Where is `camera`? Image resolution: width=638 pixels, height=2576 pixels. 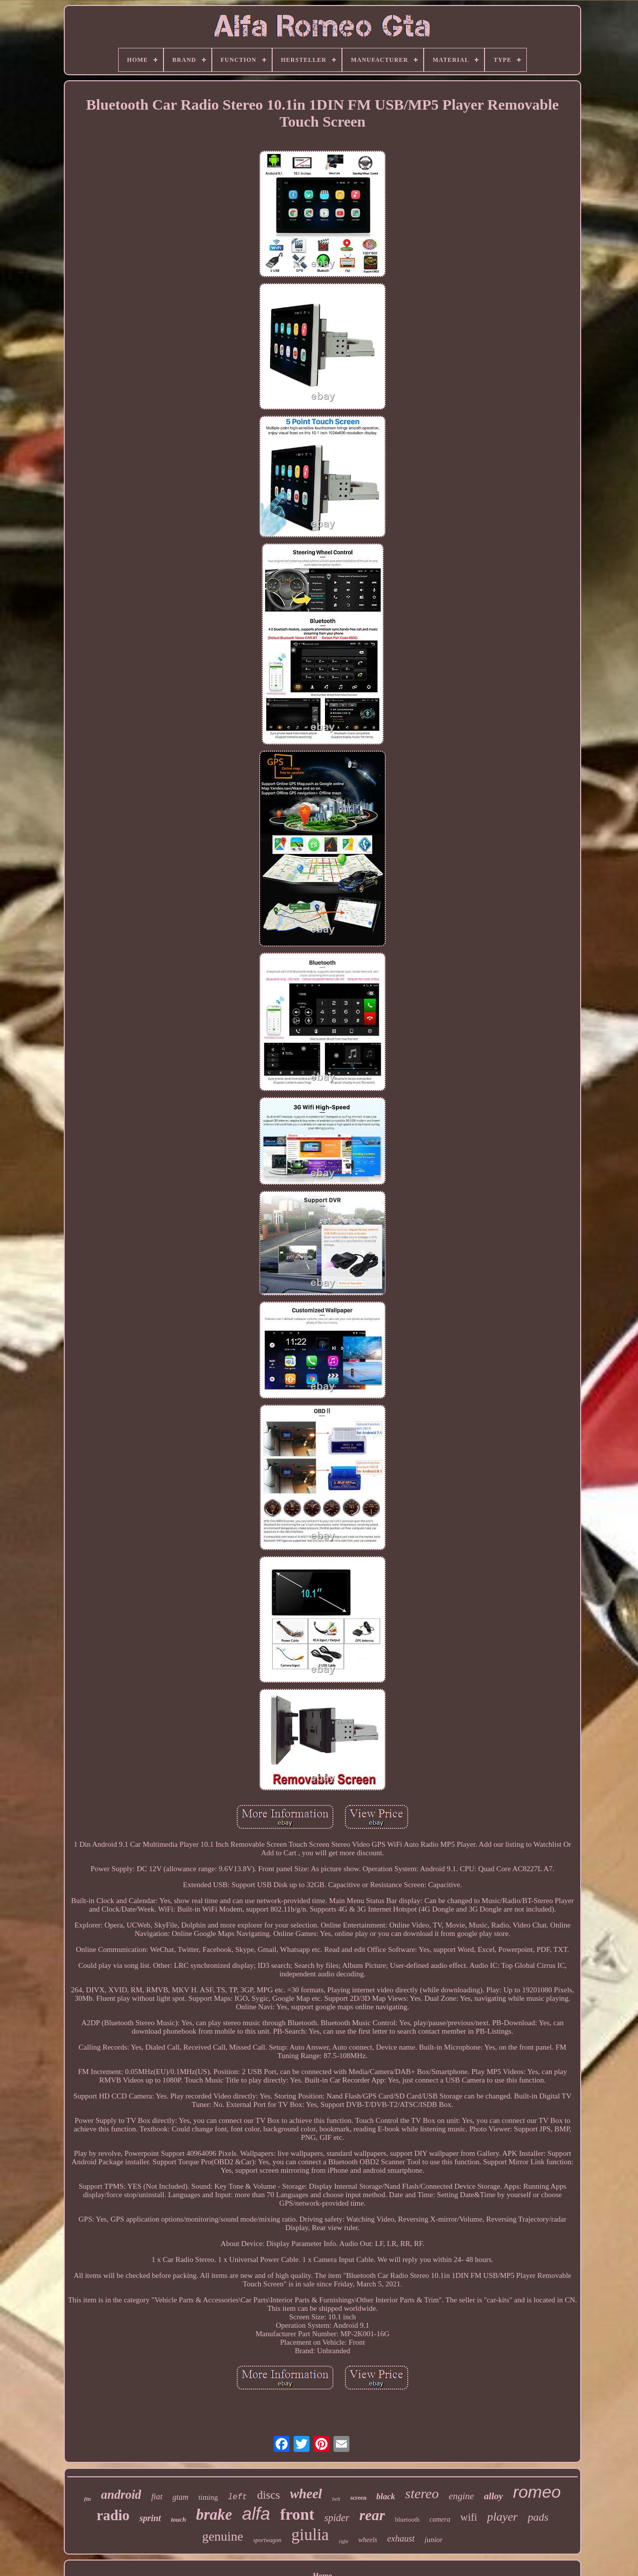 camera is located at coordinates (440, 2519).